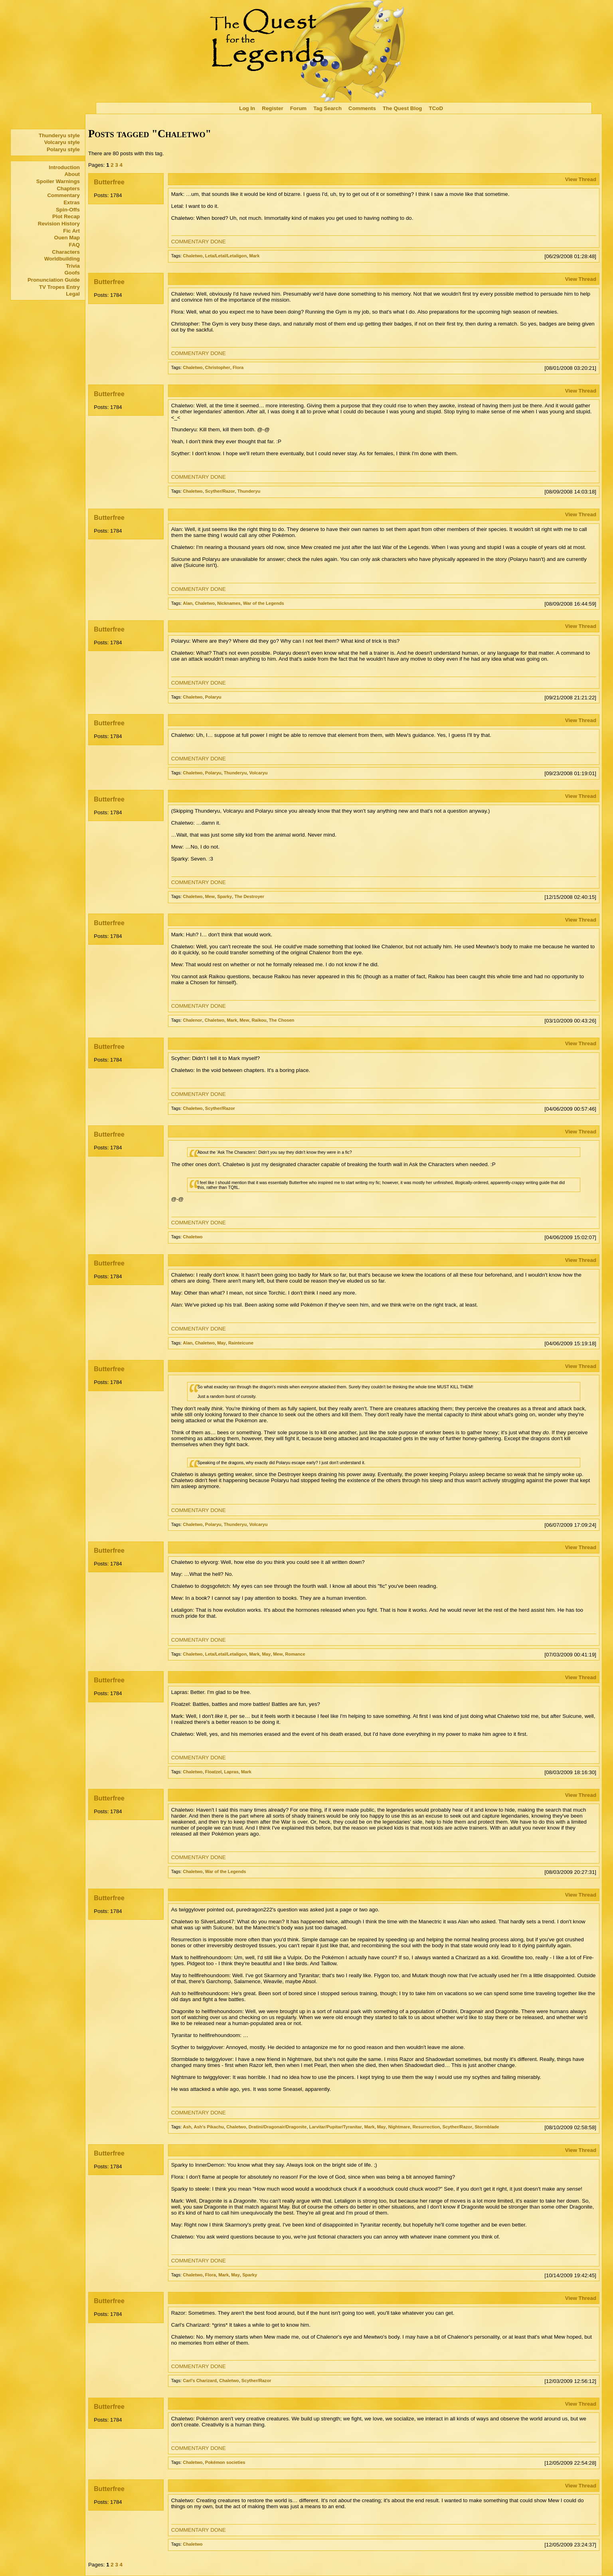 The image size is (613, 2576). What do you see at coordinates (295, 1654) in the screenshot?
I see `Romance` at bounding box center [295, 1654].